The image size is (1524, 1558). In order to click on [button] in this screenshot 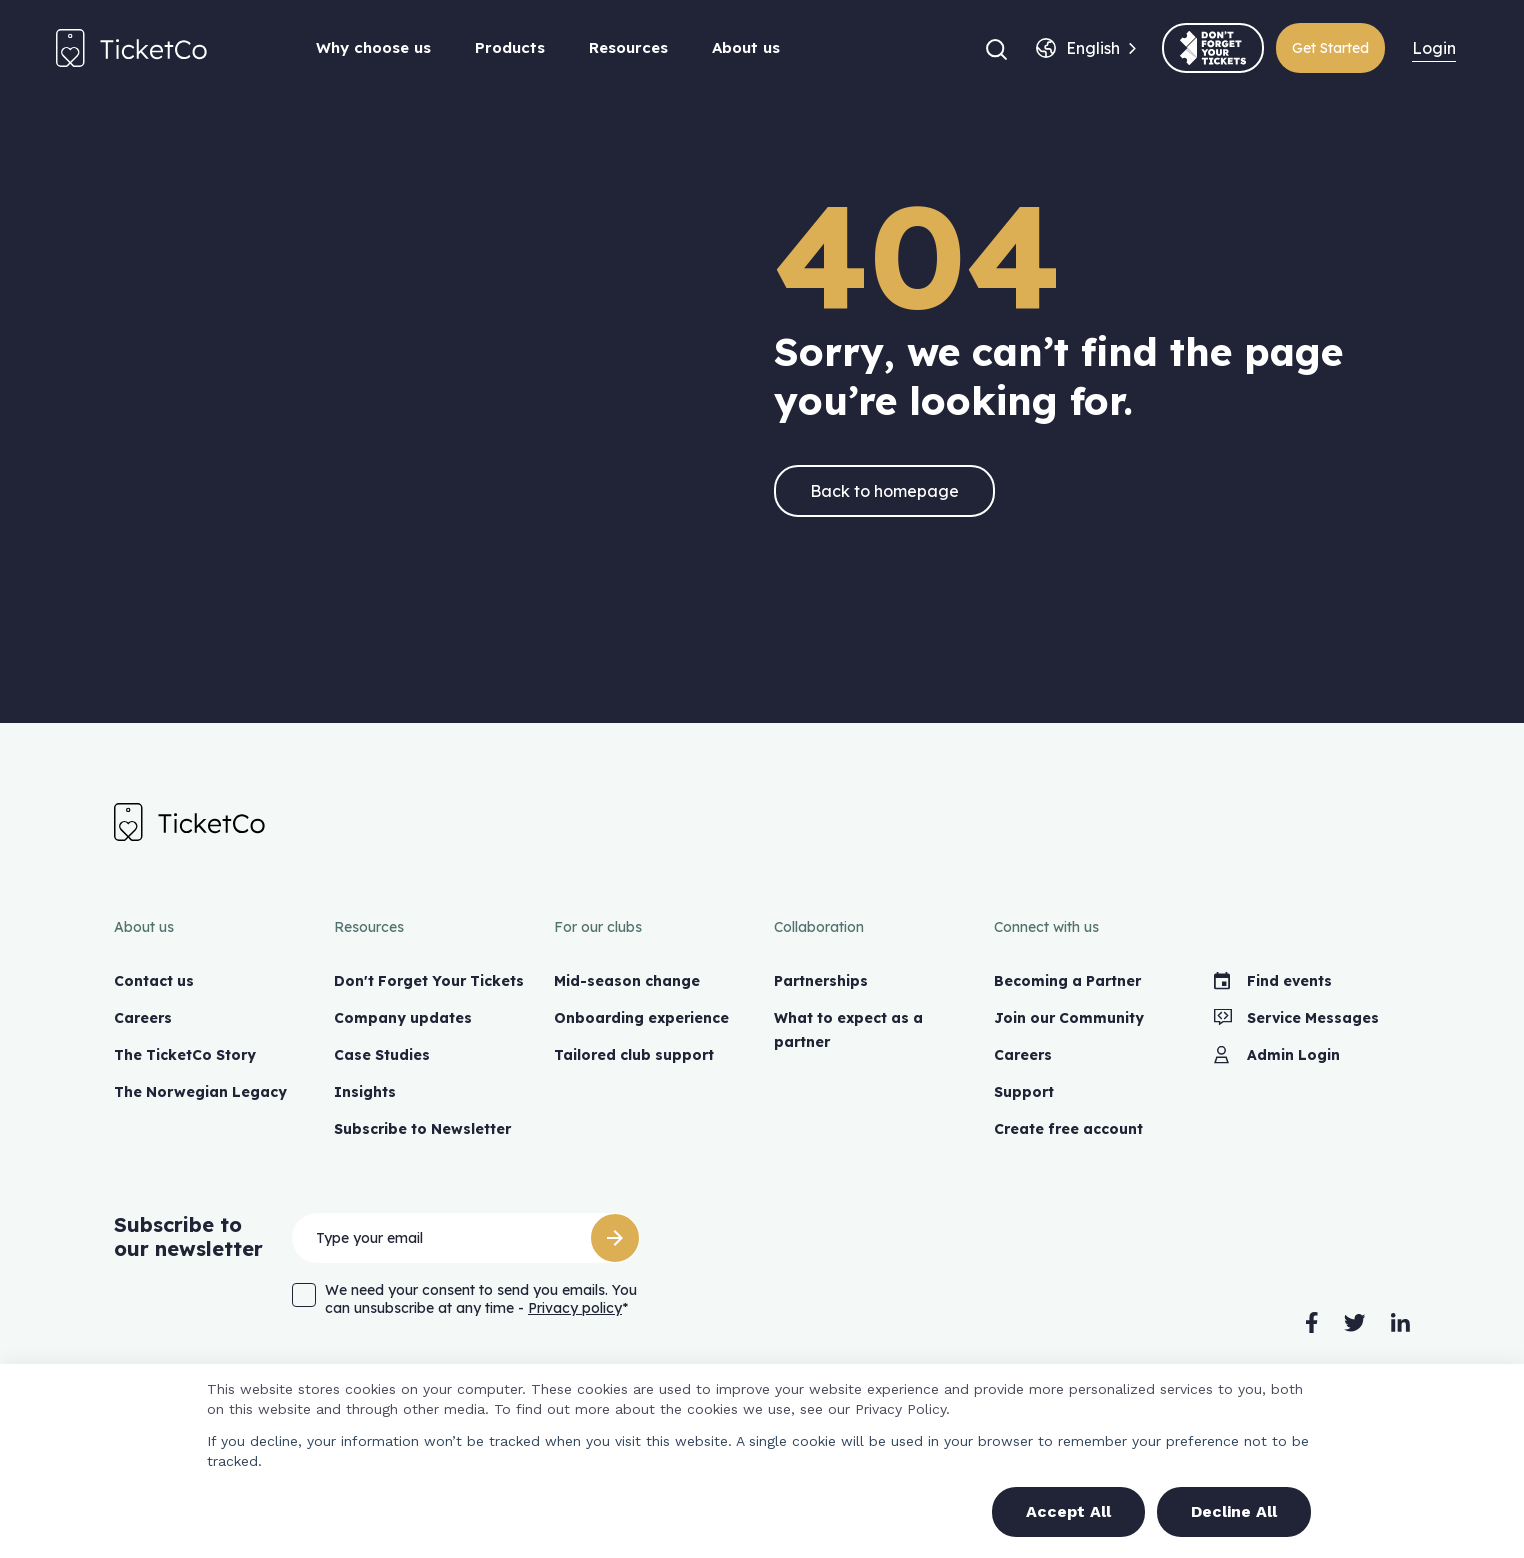, I will do `click(996, 48)`.